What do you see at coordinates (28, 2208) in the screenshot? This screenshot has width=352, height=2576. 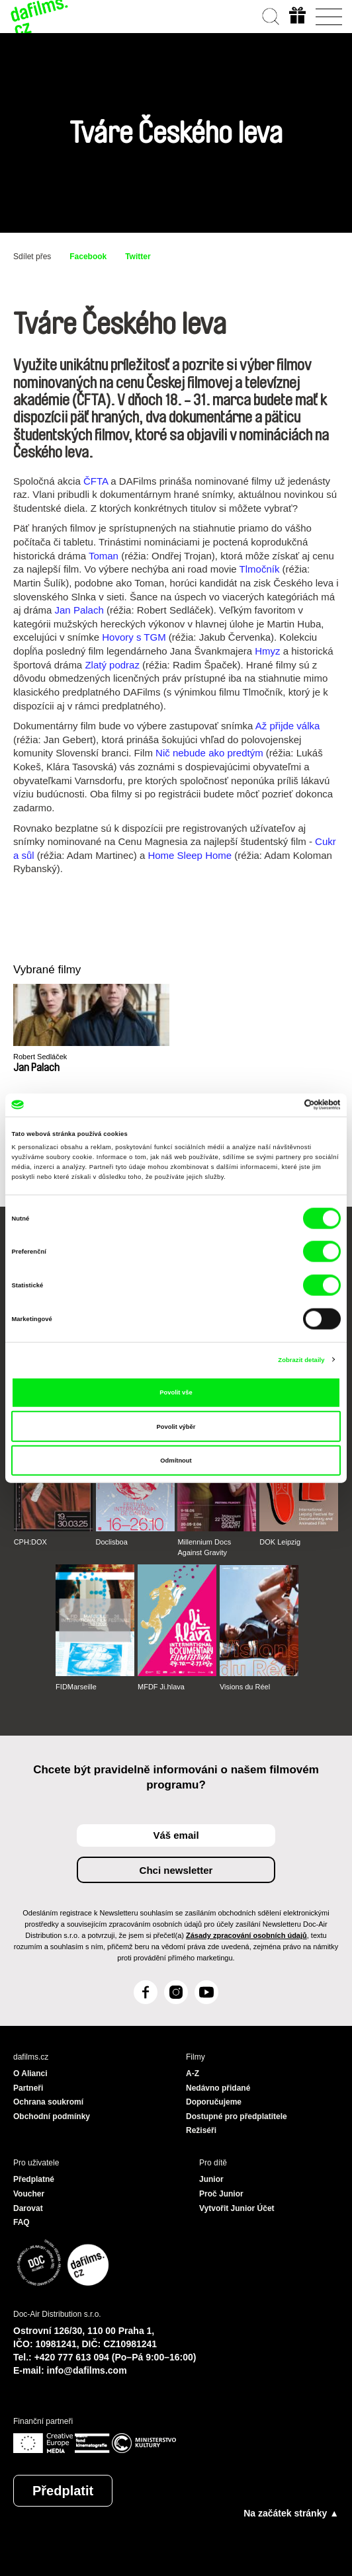 I see `Darovat` at bounding box center [28, 2208].